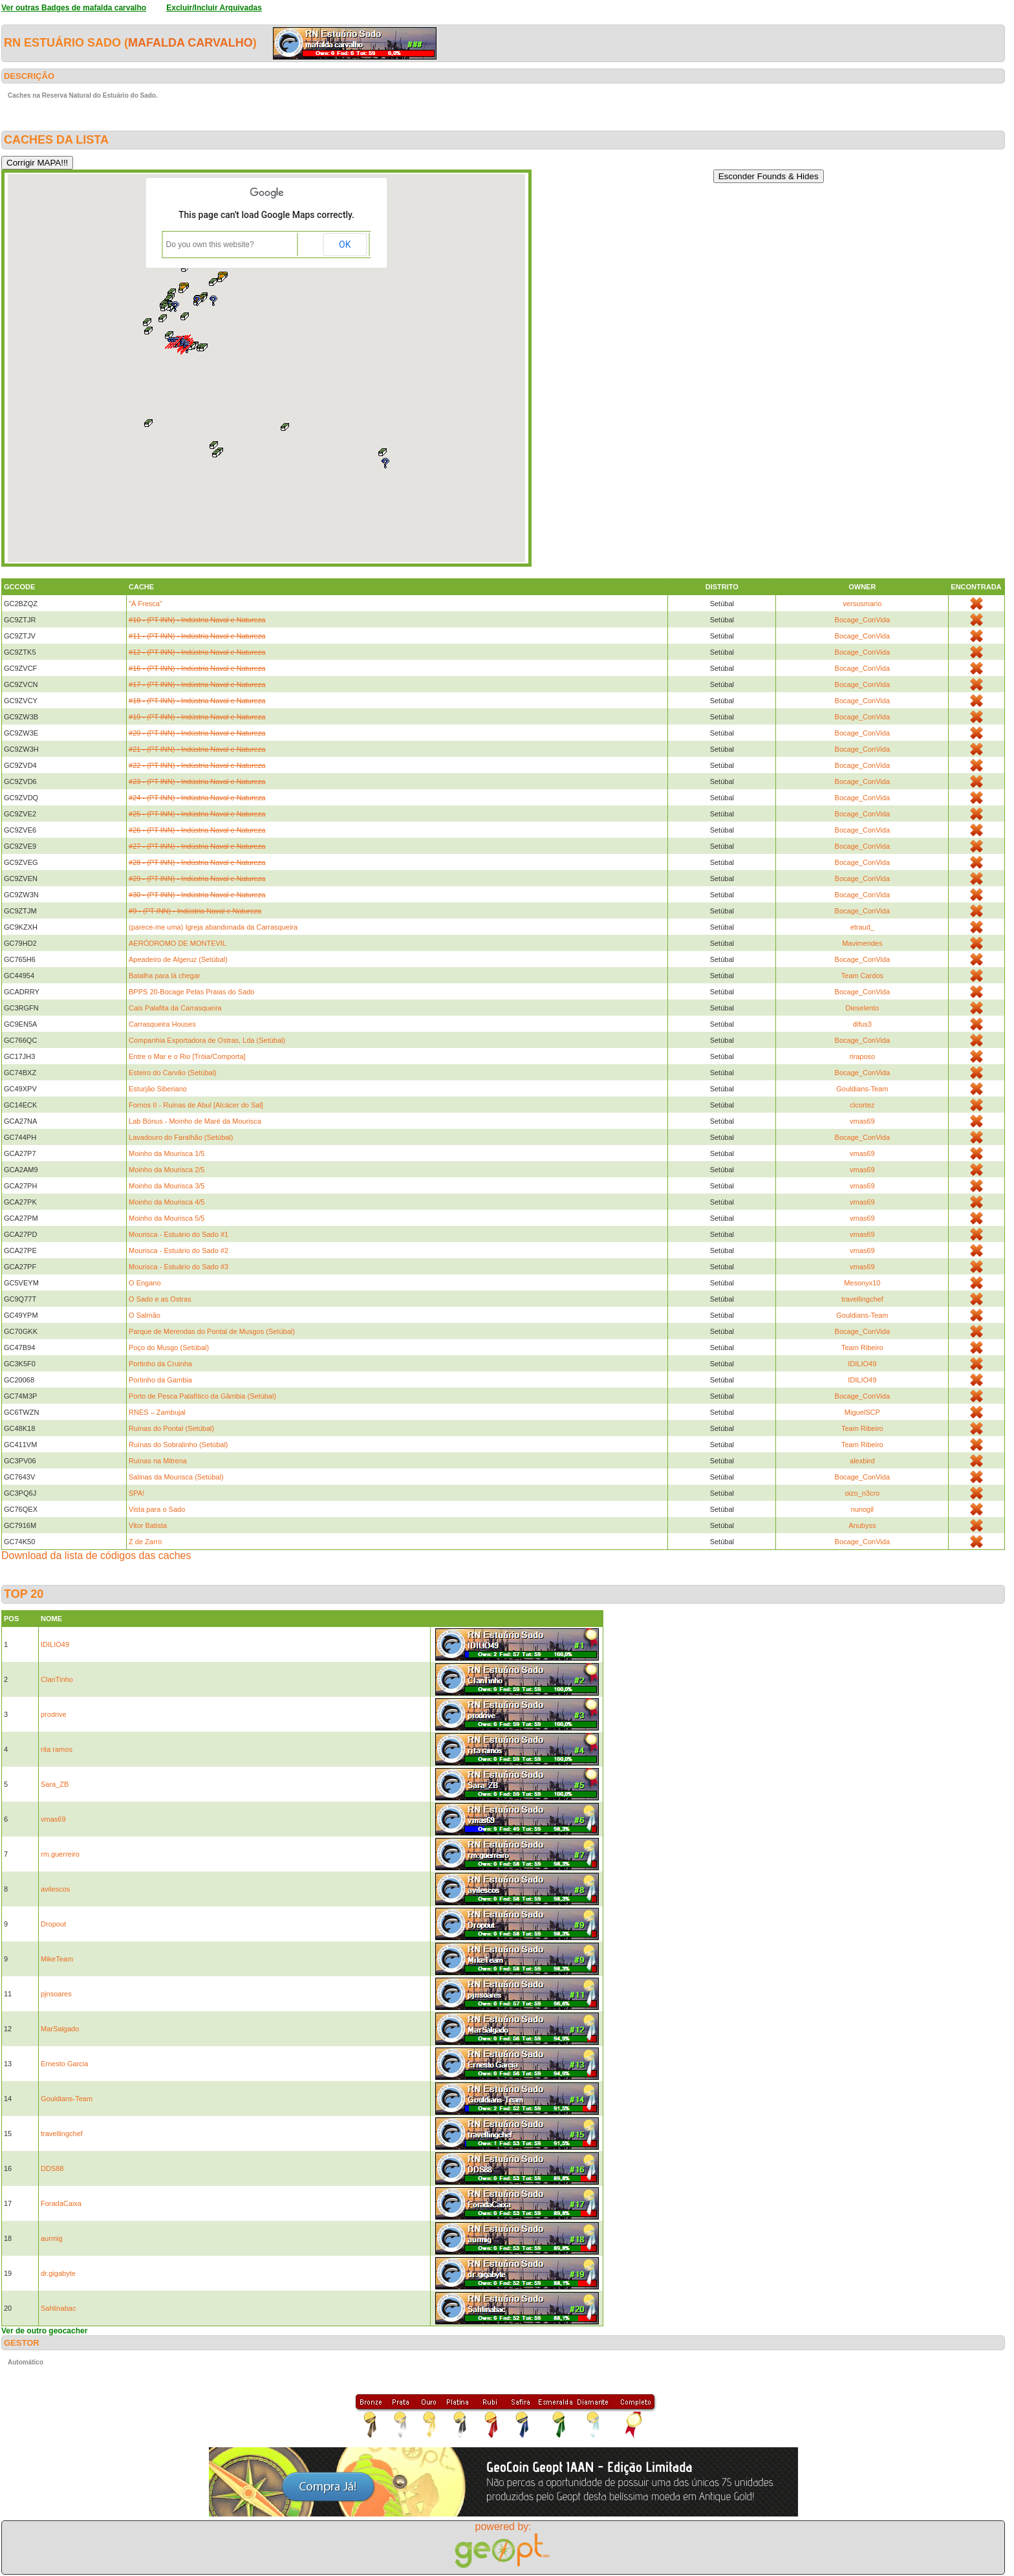  What do you see at coordinates (64, 2064) in the screenshot?
I see `Ernesto Garcia` at bounding box center [64, 2064].